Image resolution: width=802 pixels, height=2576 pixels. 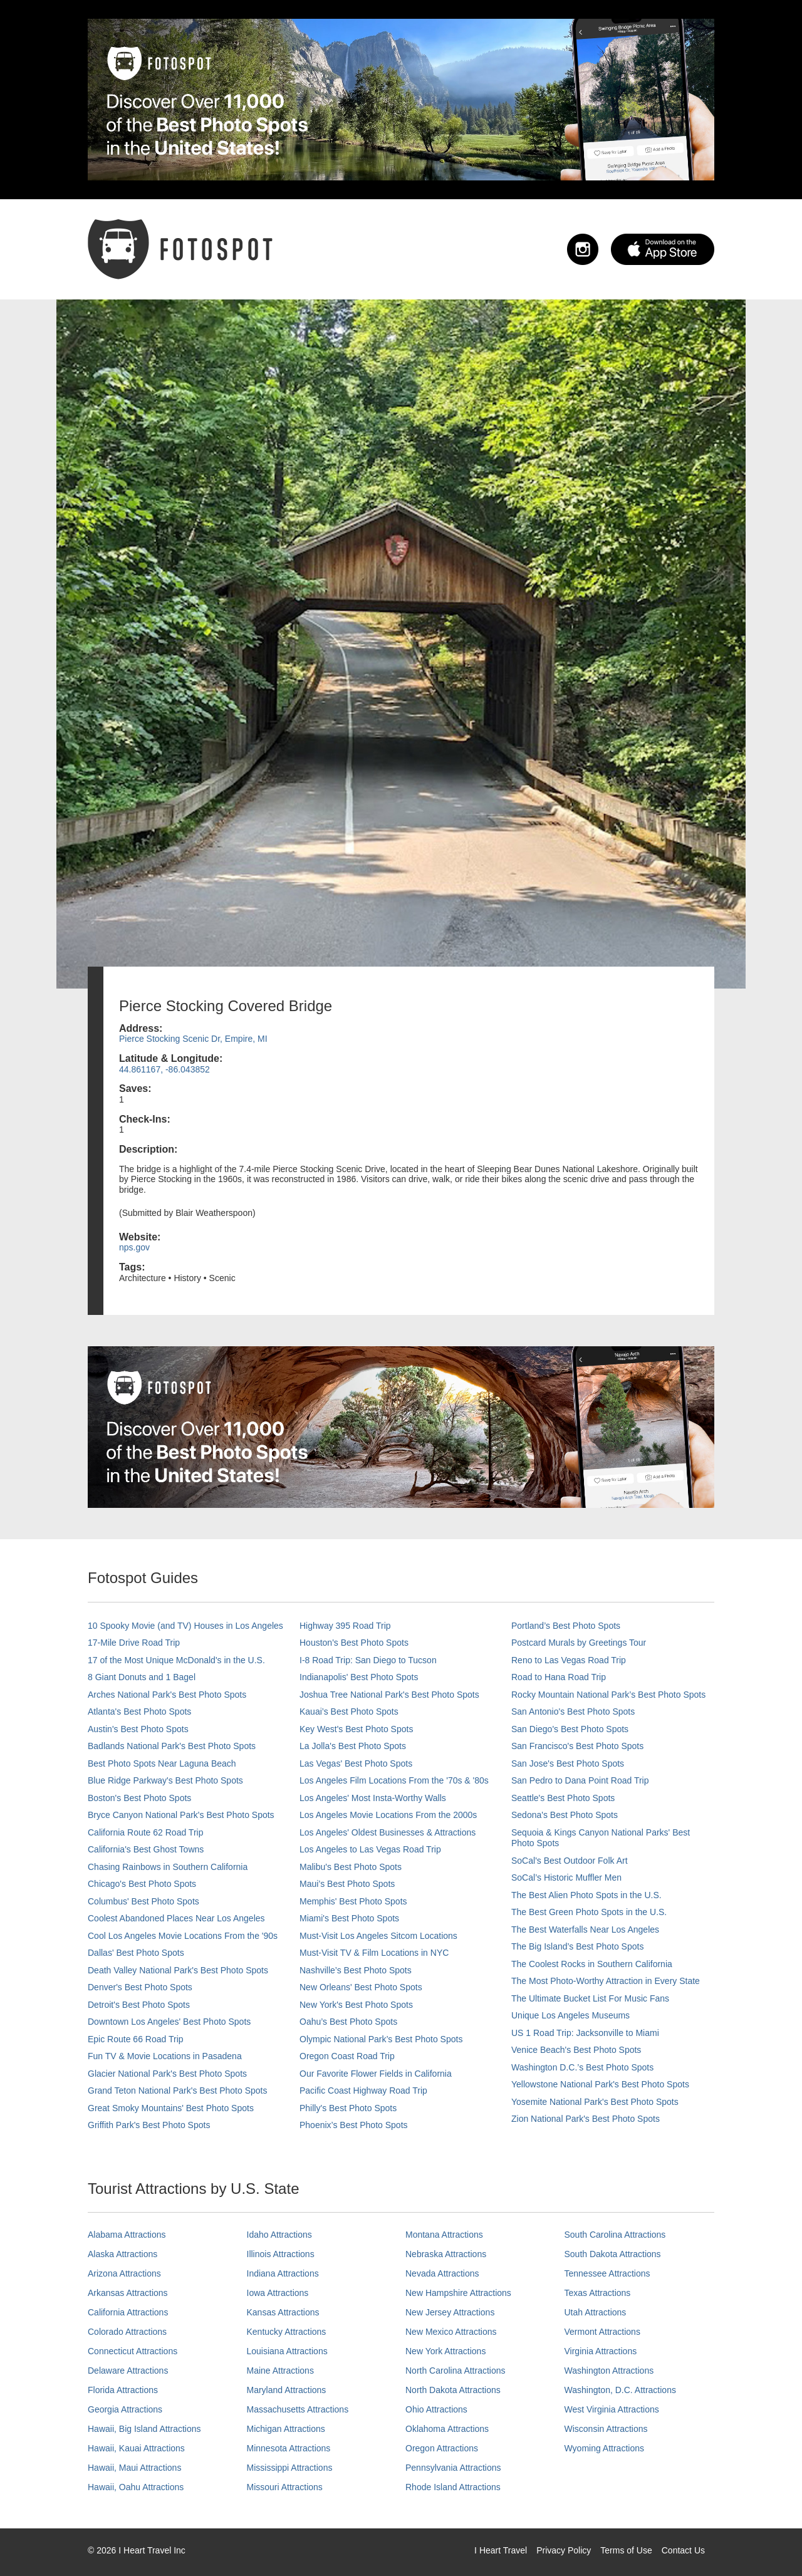 I want to click on New Mexico Attractions, so click(x=451, y=2332).